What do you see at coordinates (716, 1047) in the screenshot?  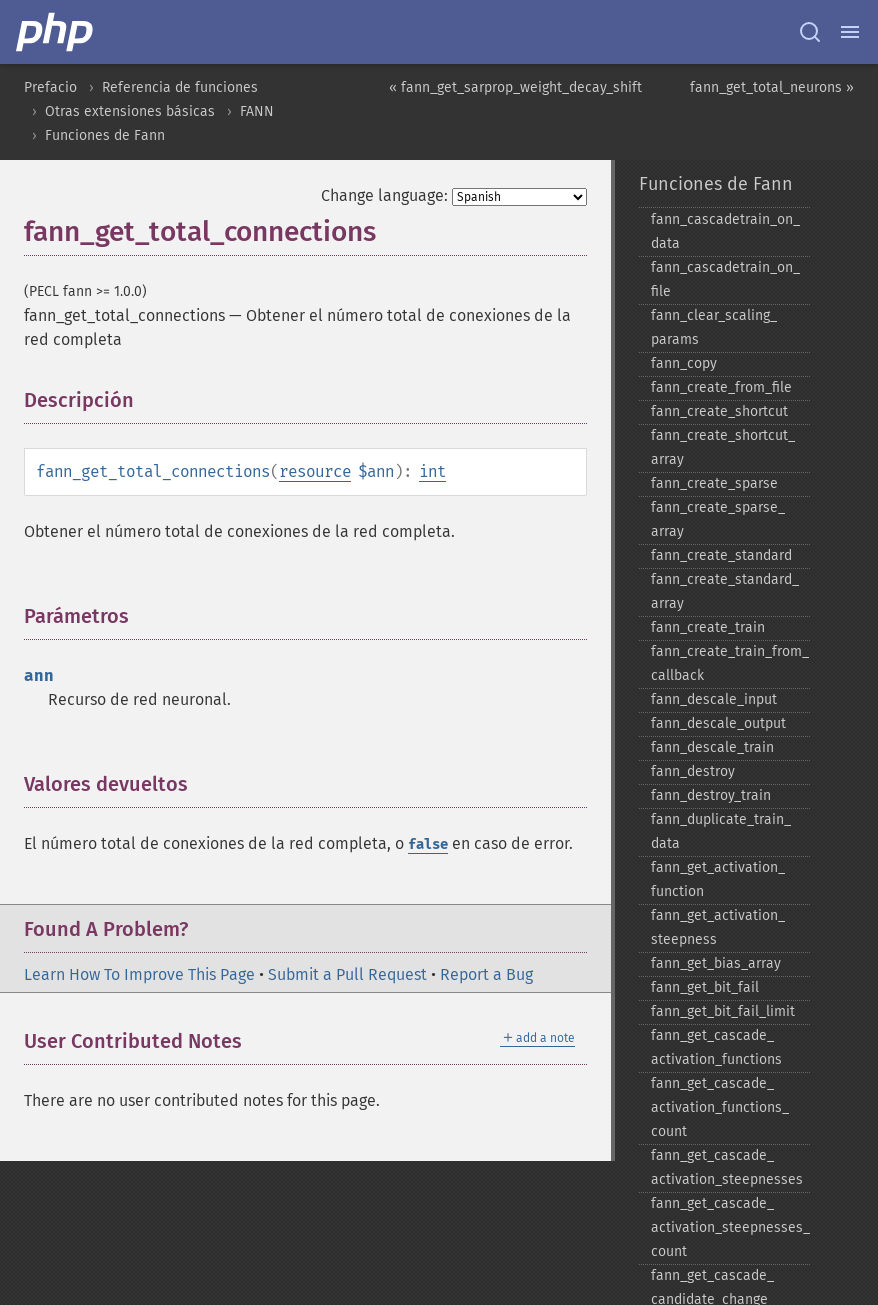 I see `fann_​get_​cascade_​activation_​functions` at bounding box center [716, 1047].